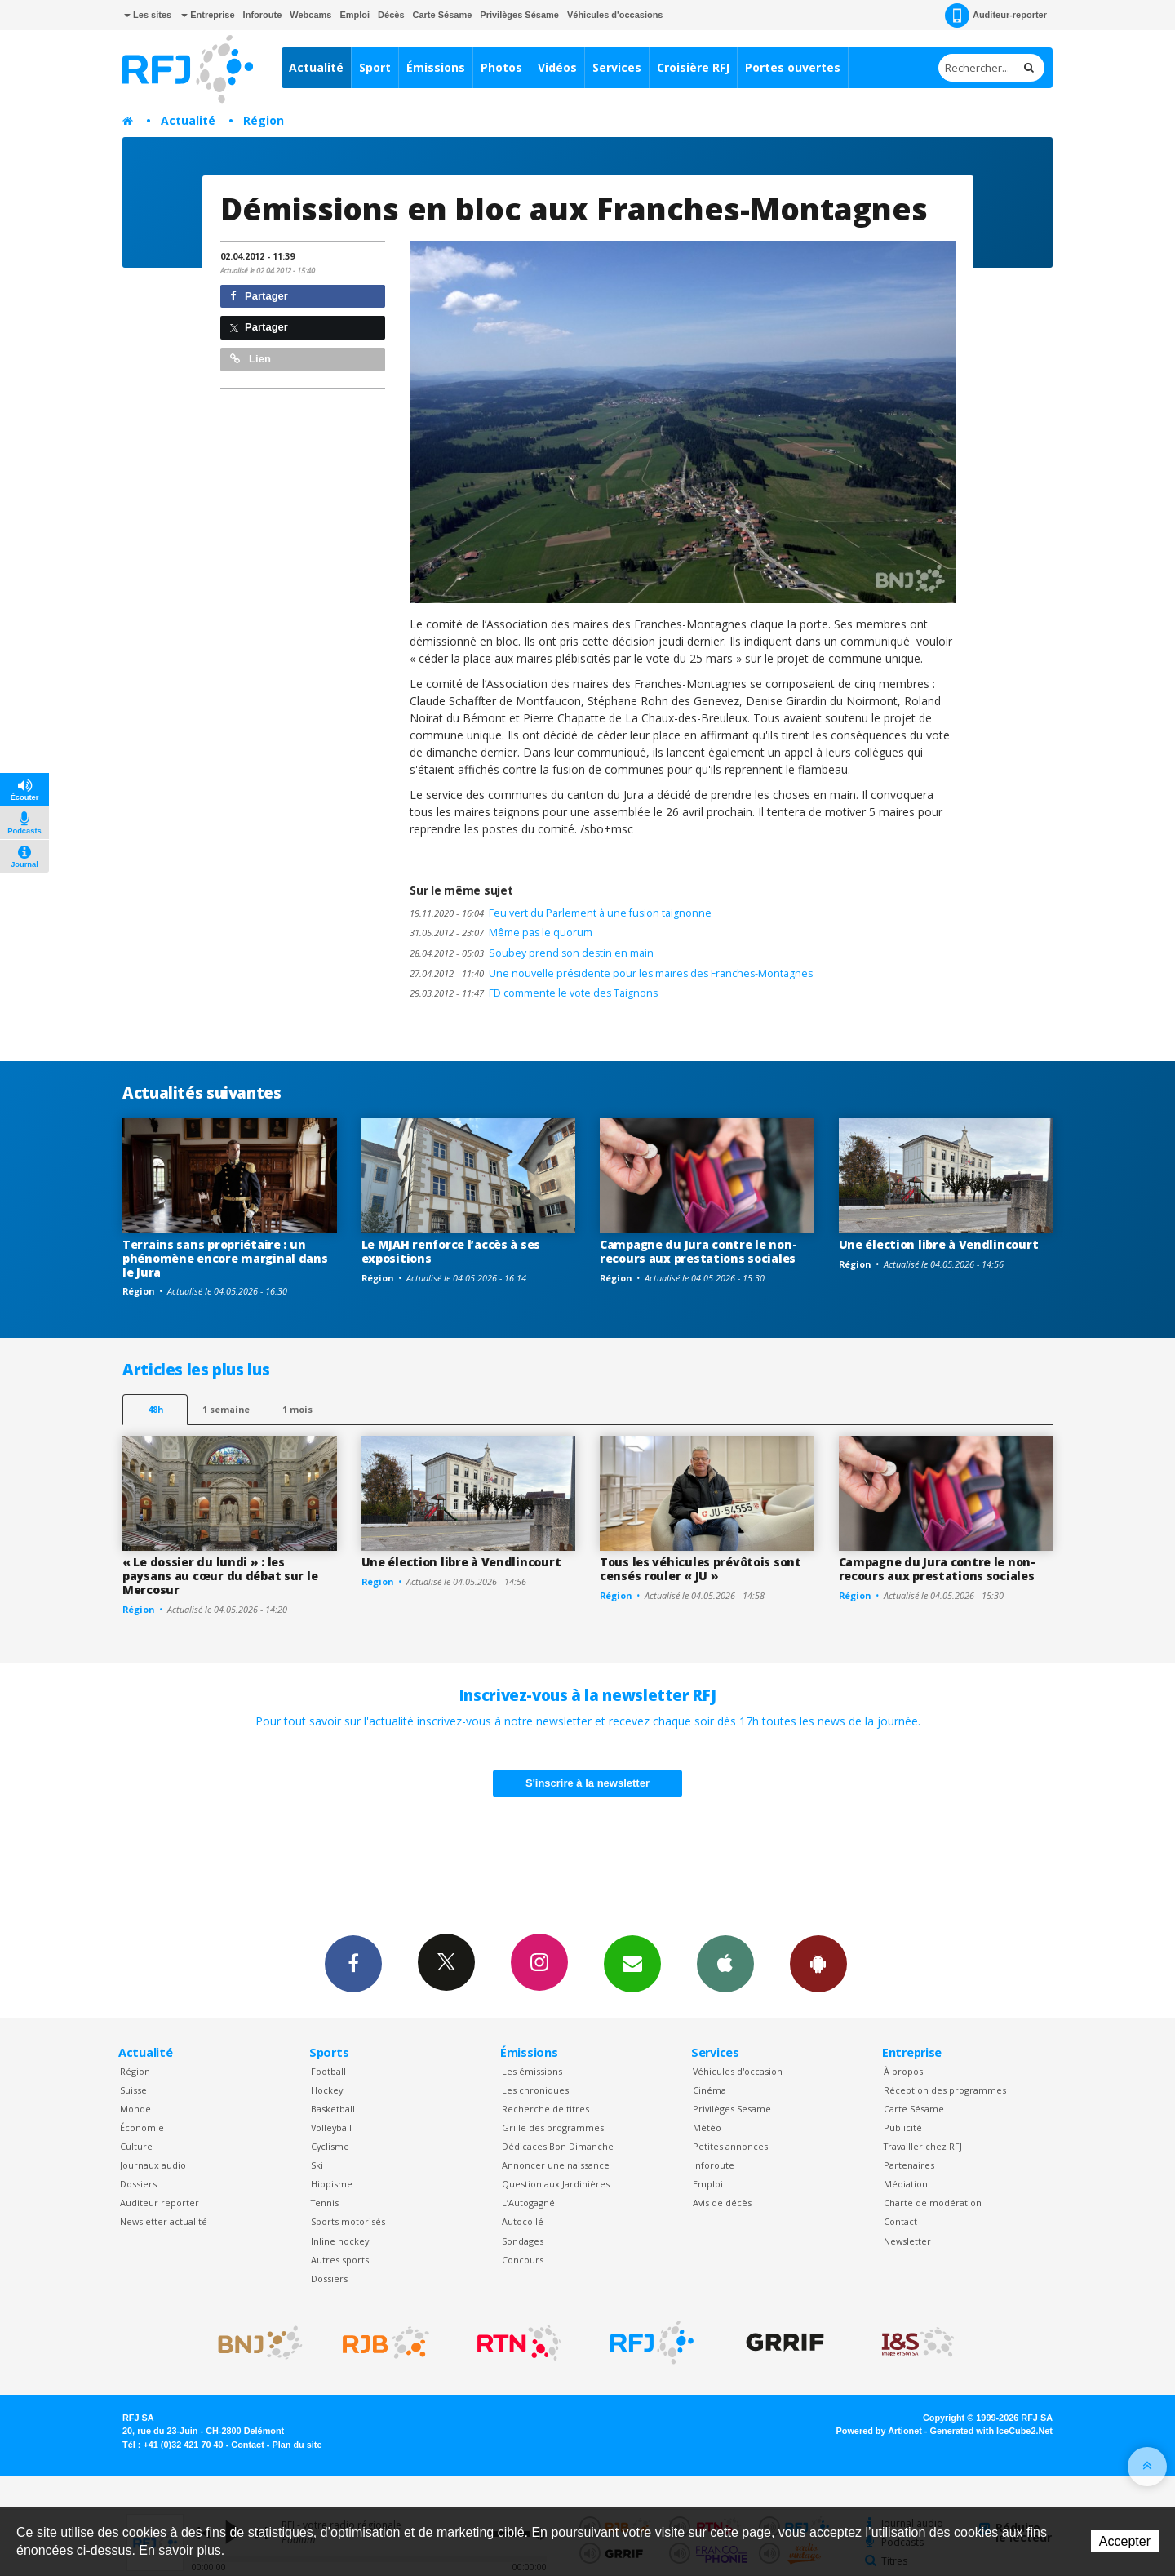 The image size is (1175, 2576). Describe the element at coordinates (556, 2183) in the screenshot. I see `Question aux Jardinières` at that location.